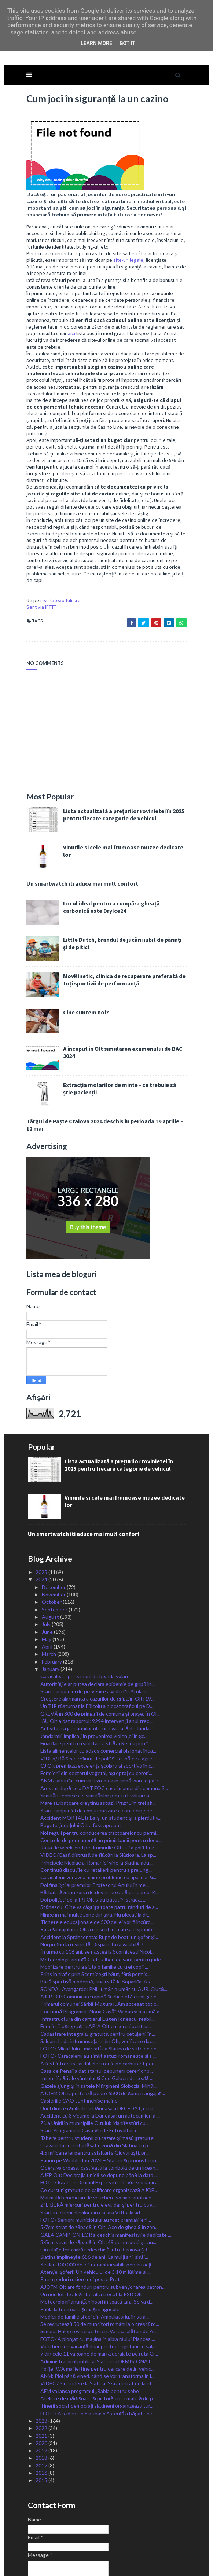 This screenshot has width=213, height=2576. Describe the element at coordinates (91, 2163) in the screenshot. I see `Start înscrierii elevilor din clasa a VIII-a la ad...` at that location.